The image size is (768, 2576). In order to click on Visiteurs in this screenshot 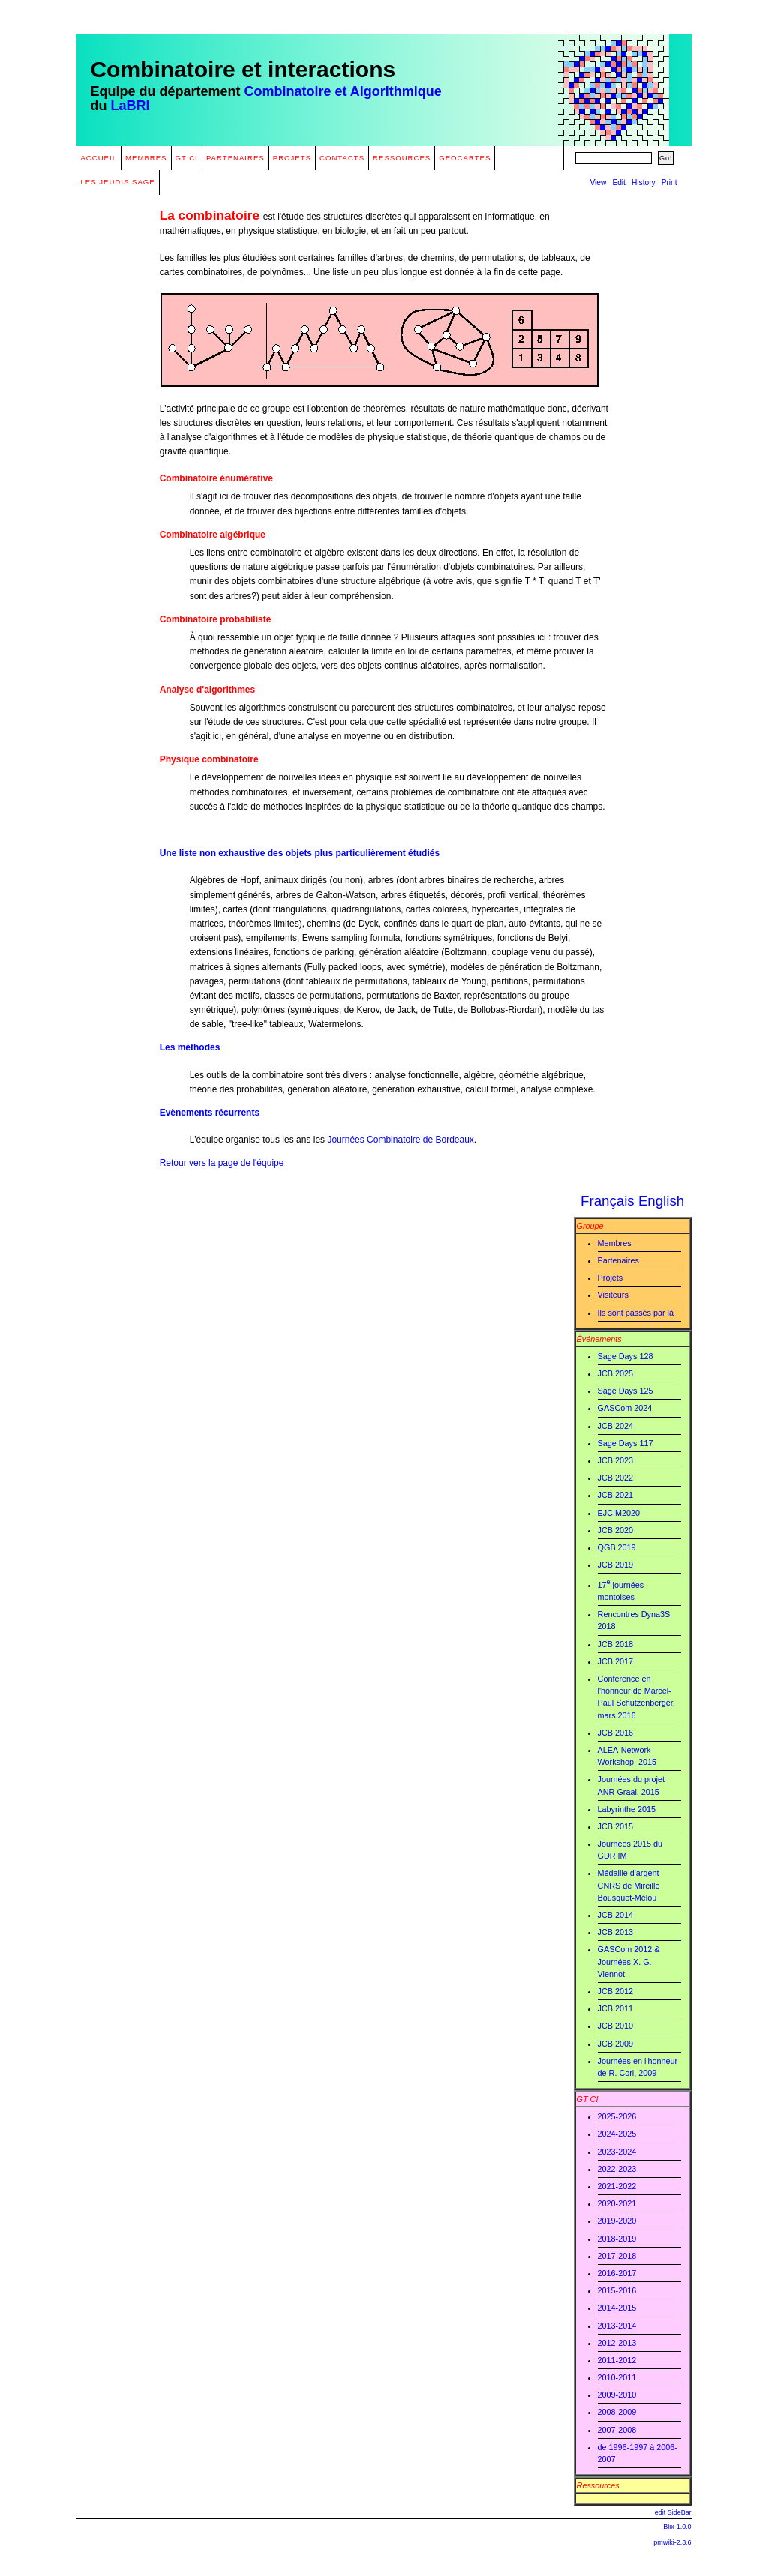, I will do `click(613, 1294)`.